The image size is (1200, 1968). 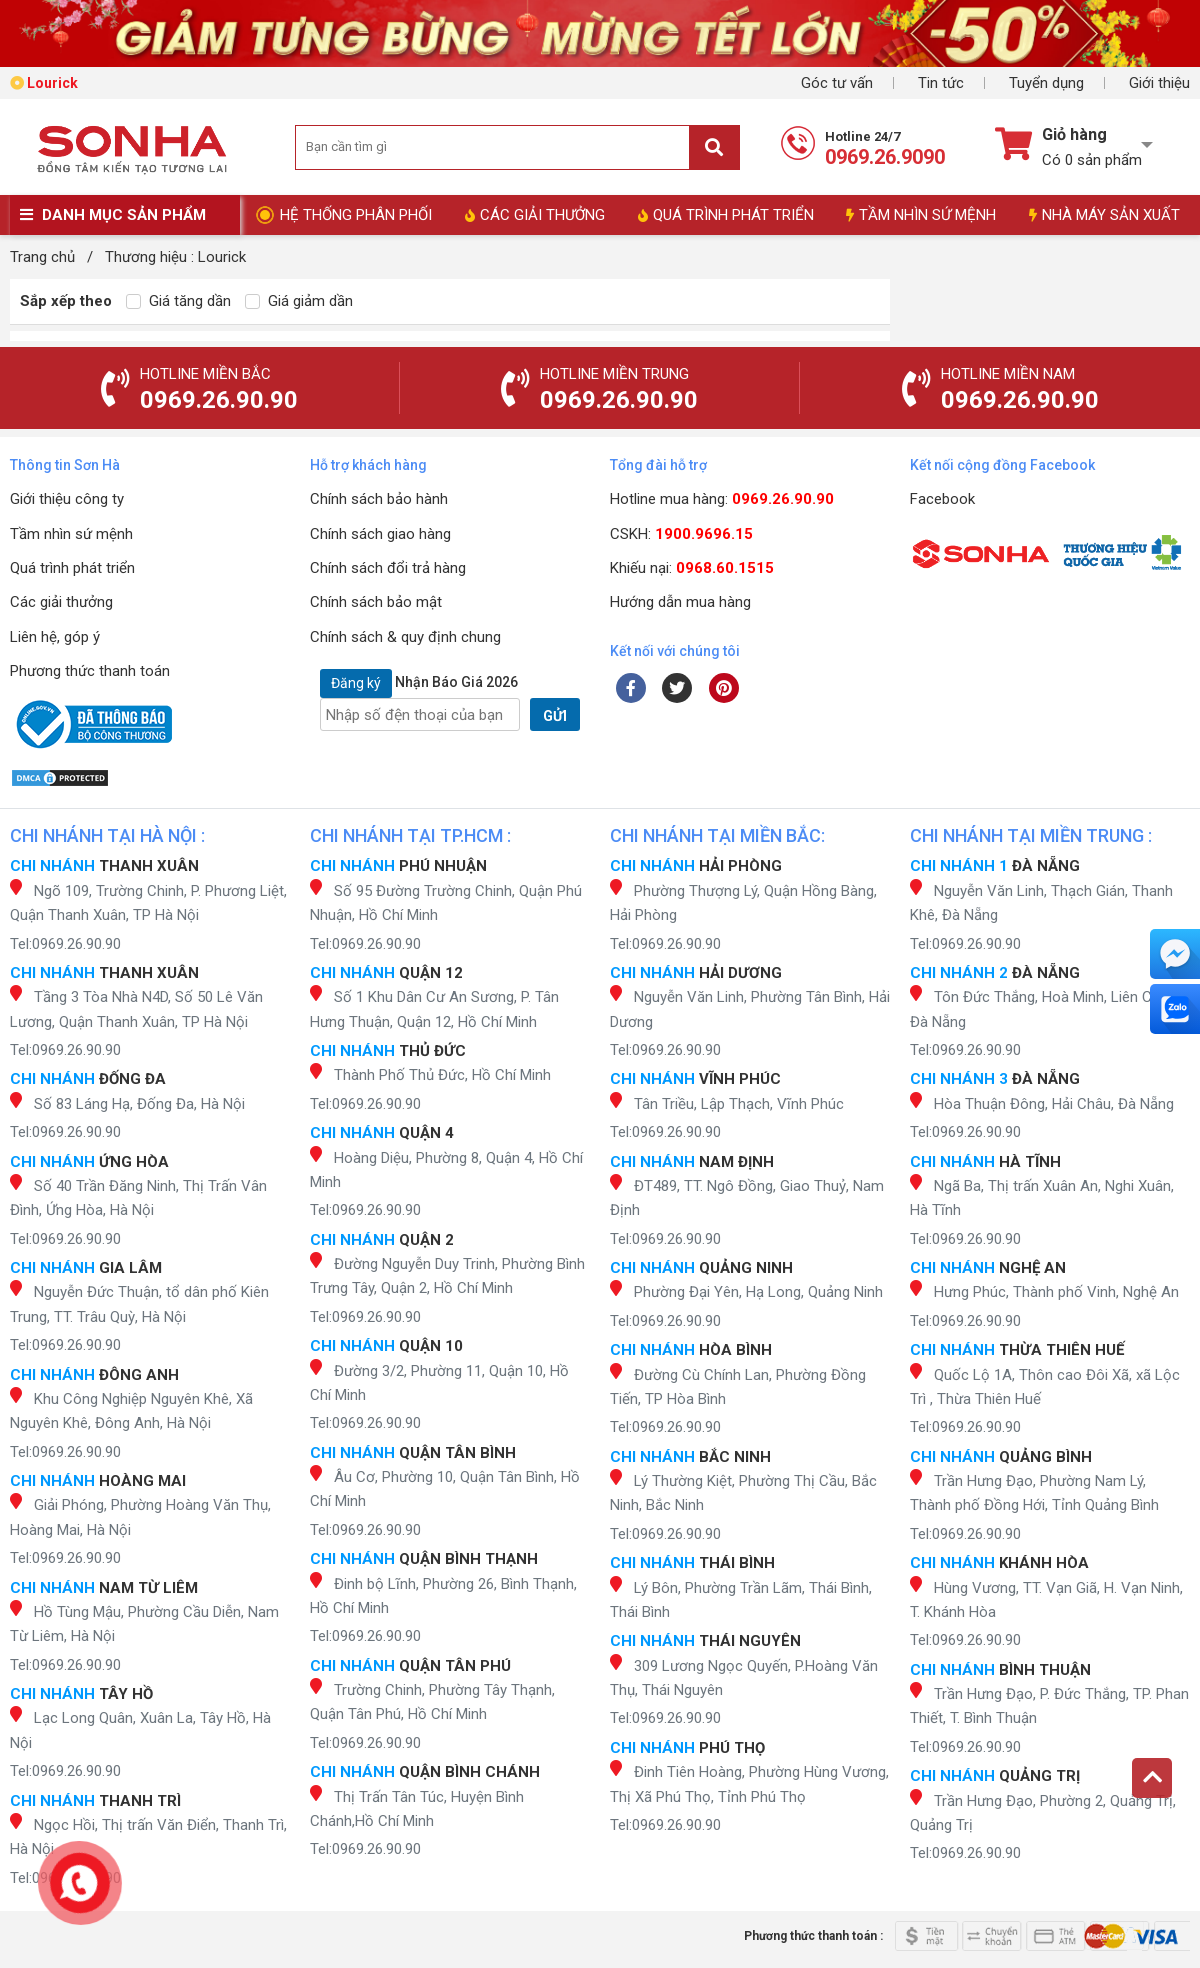 I want to click on Chính sách đổi trả hàng, so click(x=388, y=568).